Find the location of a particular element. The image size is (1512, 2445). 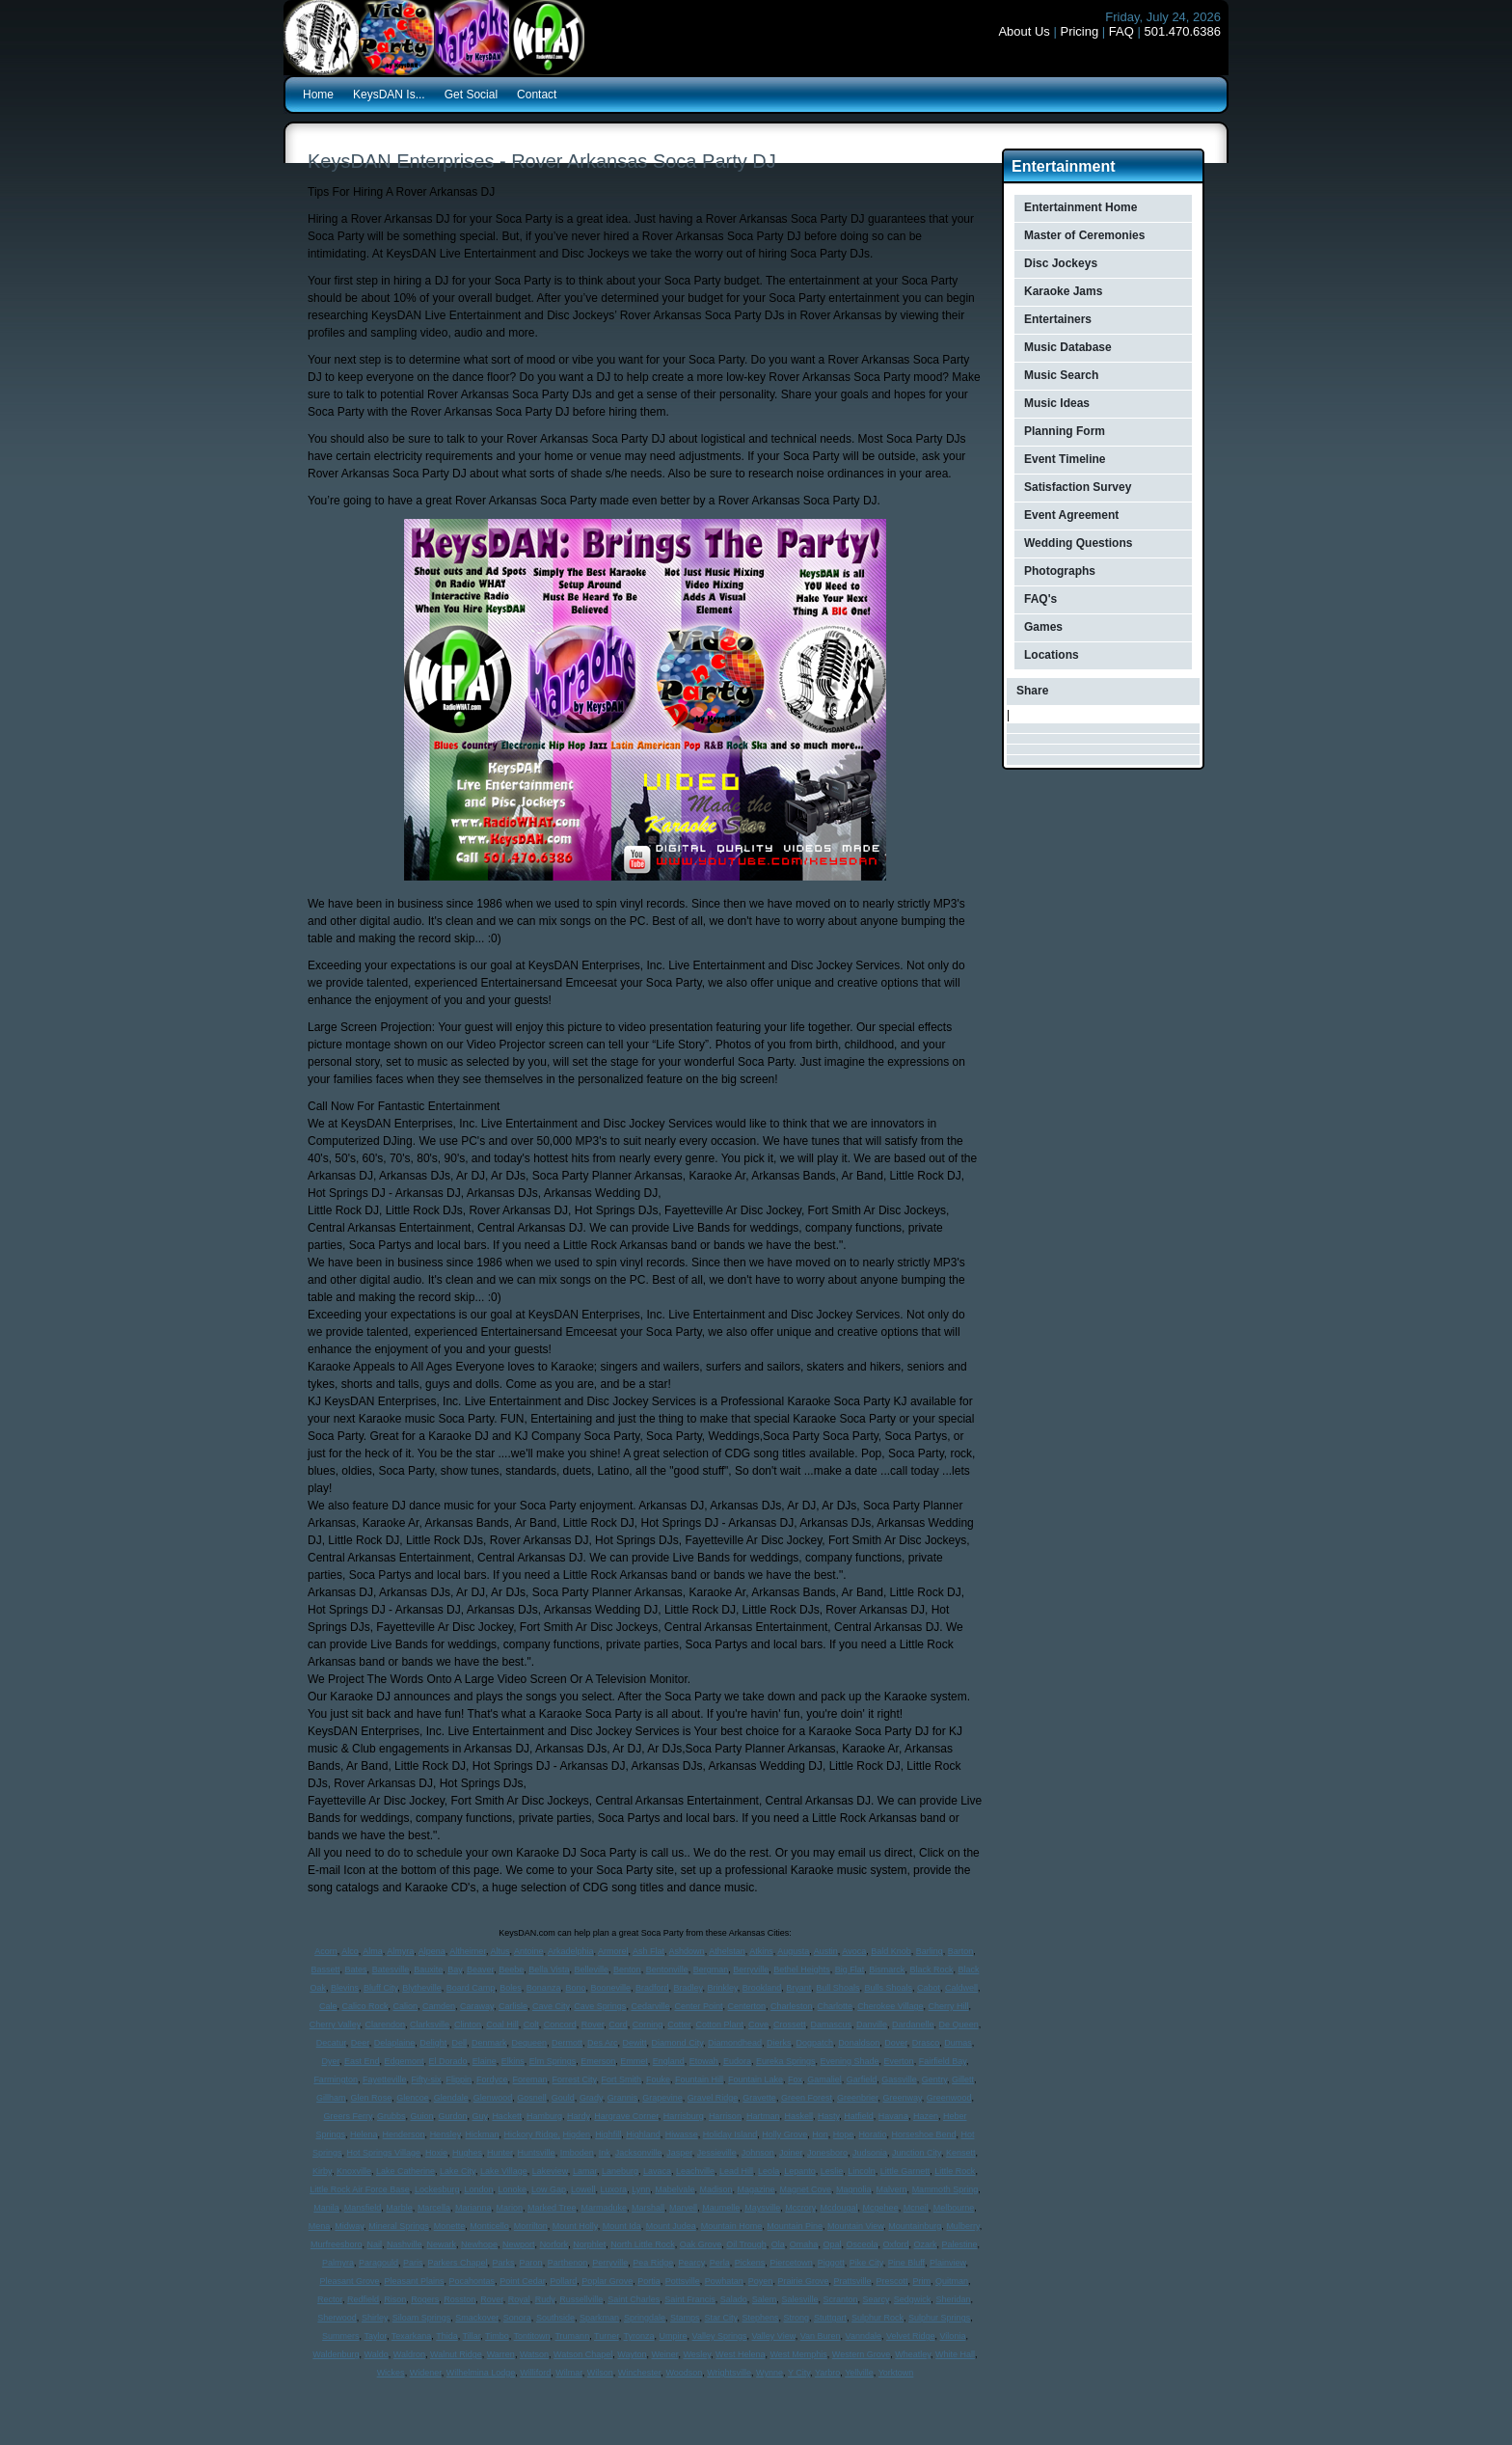

Photographs is located at coordinates (1059, 571).